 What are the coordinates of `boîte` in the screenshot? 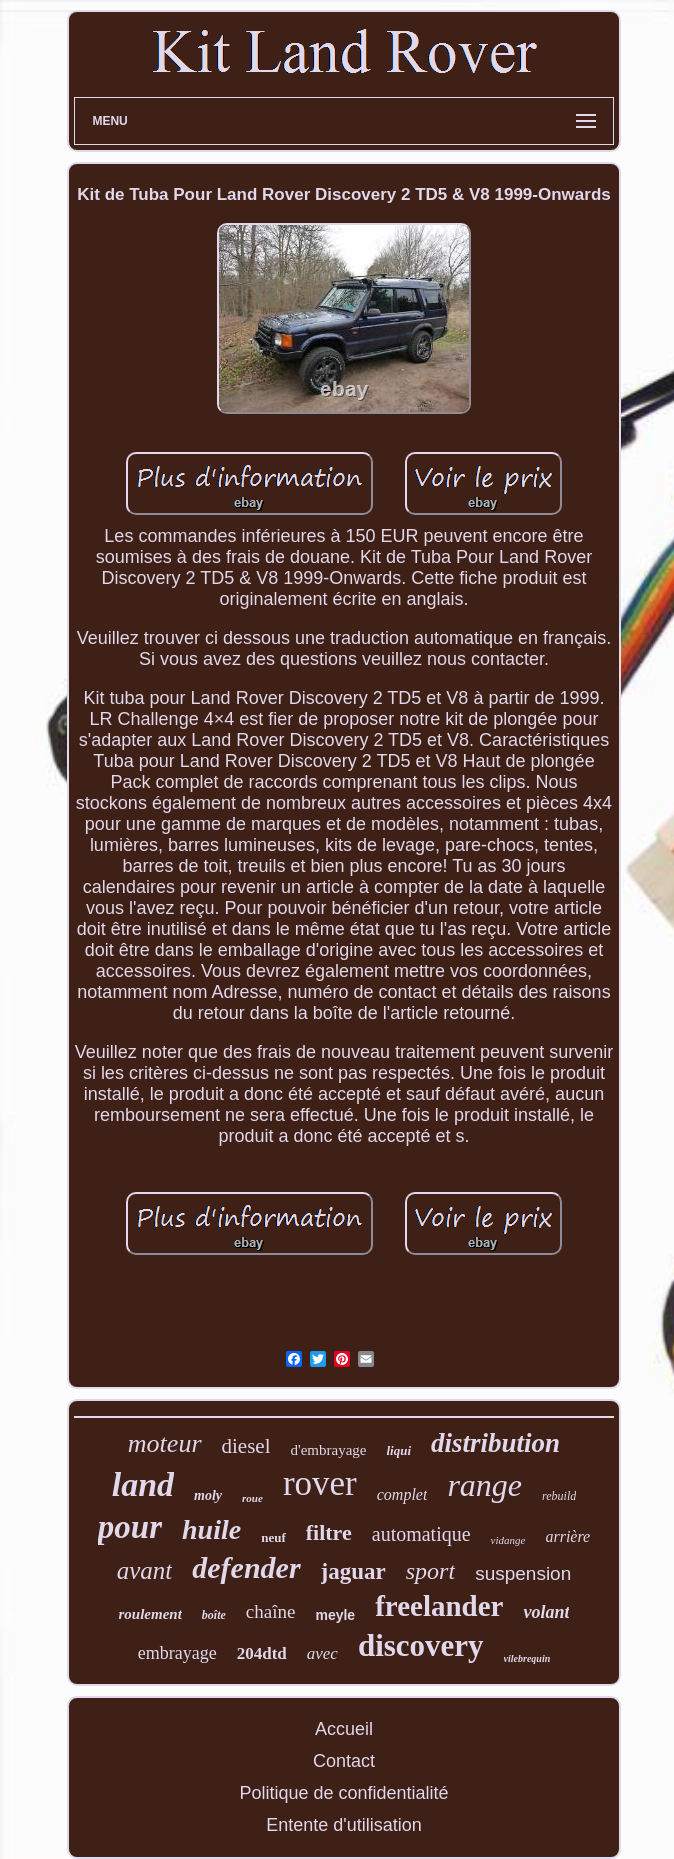 It's located at (214, 1615).